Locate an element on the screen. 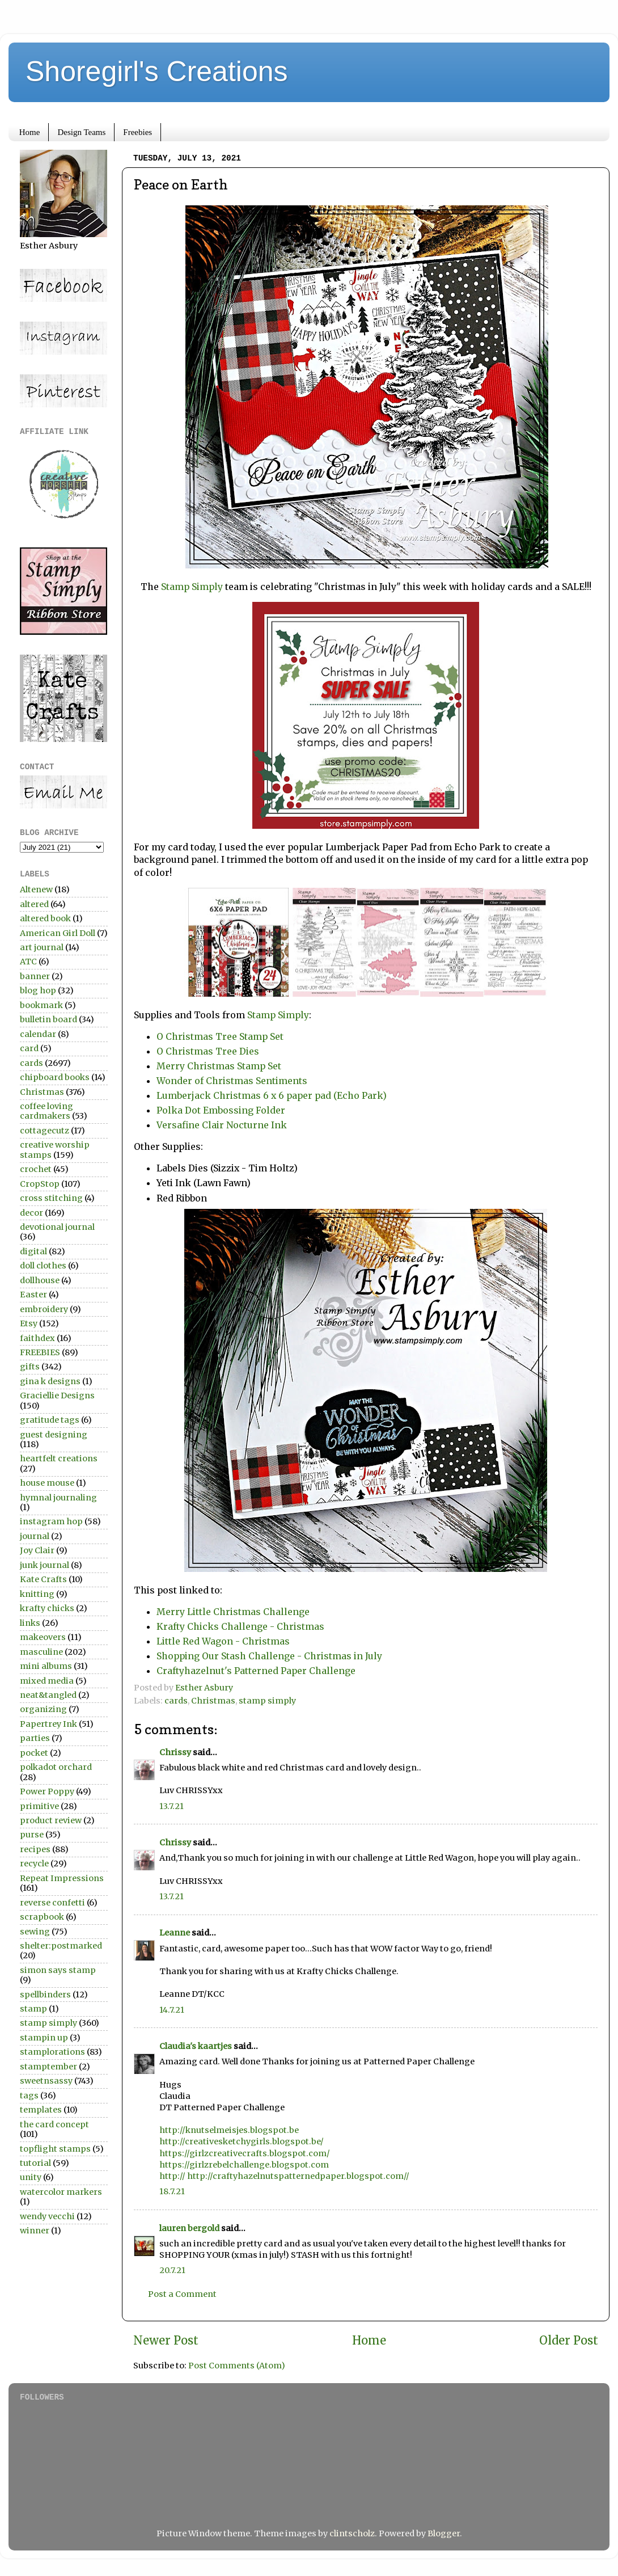 The height and width of the screenshot is (2576, 618). digital is located at coordinates (33, 1251).